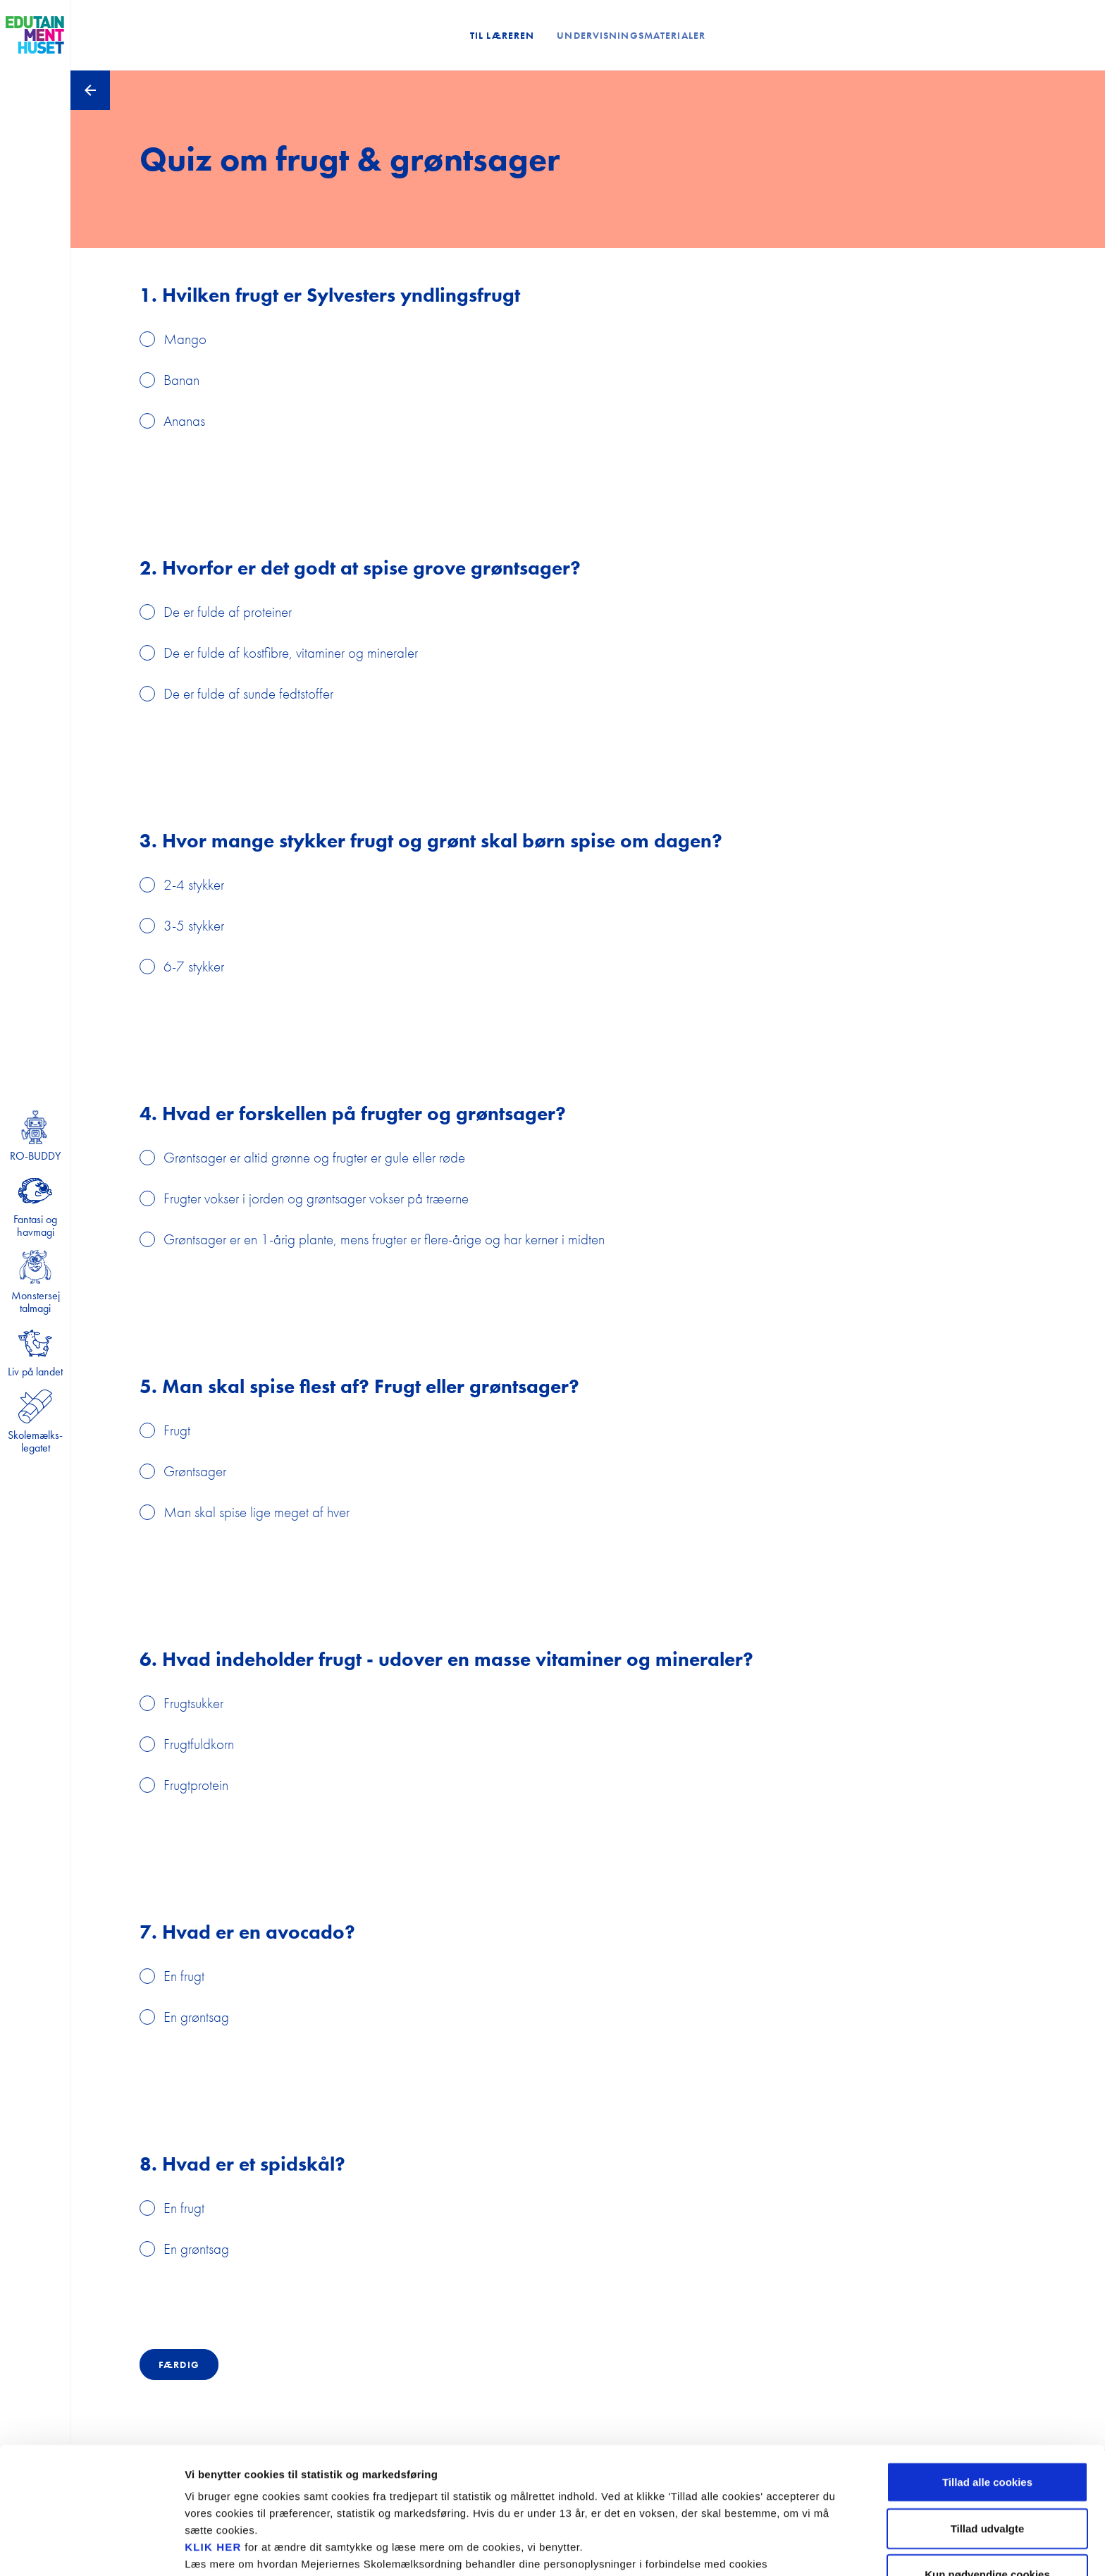 This screenshot has width=1105, height=2576. I want to click on privatlivspolitikken, so click(262, 2502).